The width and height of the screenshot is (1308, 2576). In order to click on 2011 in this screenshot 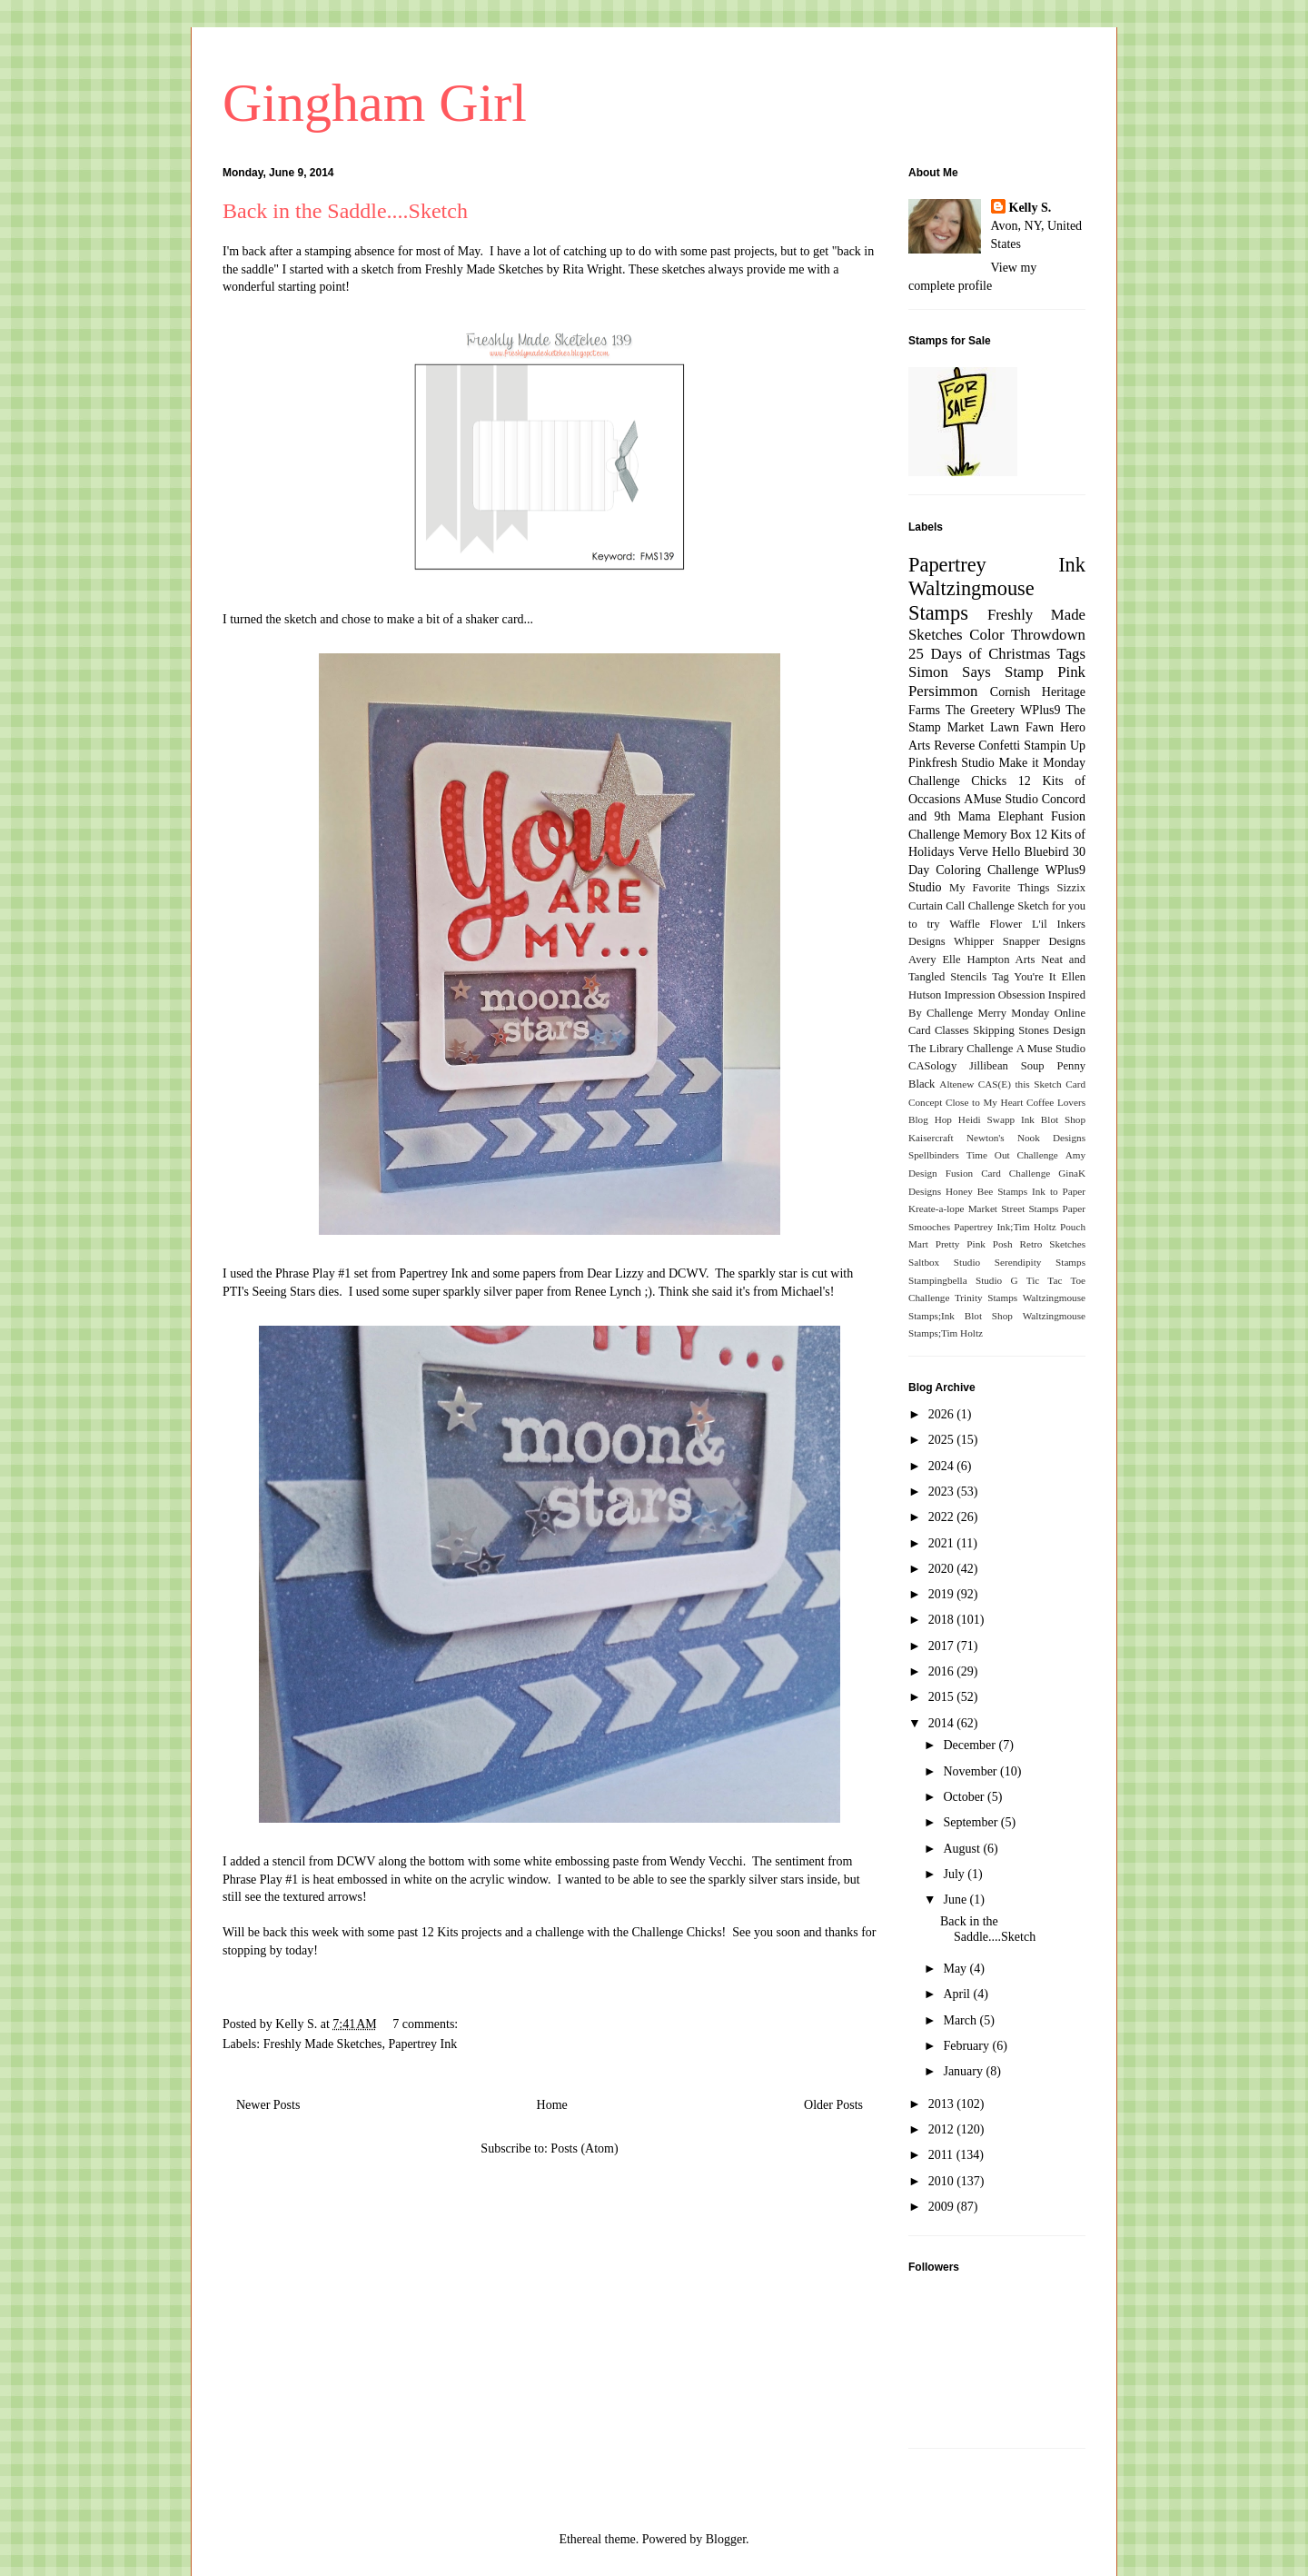, I will do `click(942, 2155)`.